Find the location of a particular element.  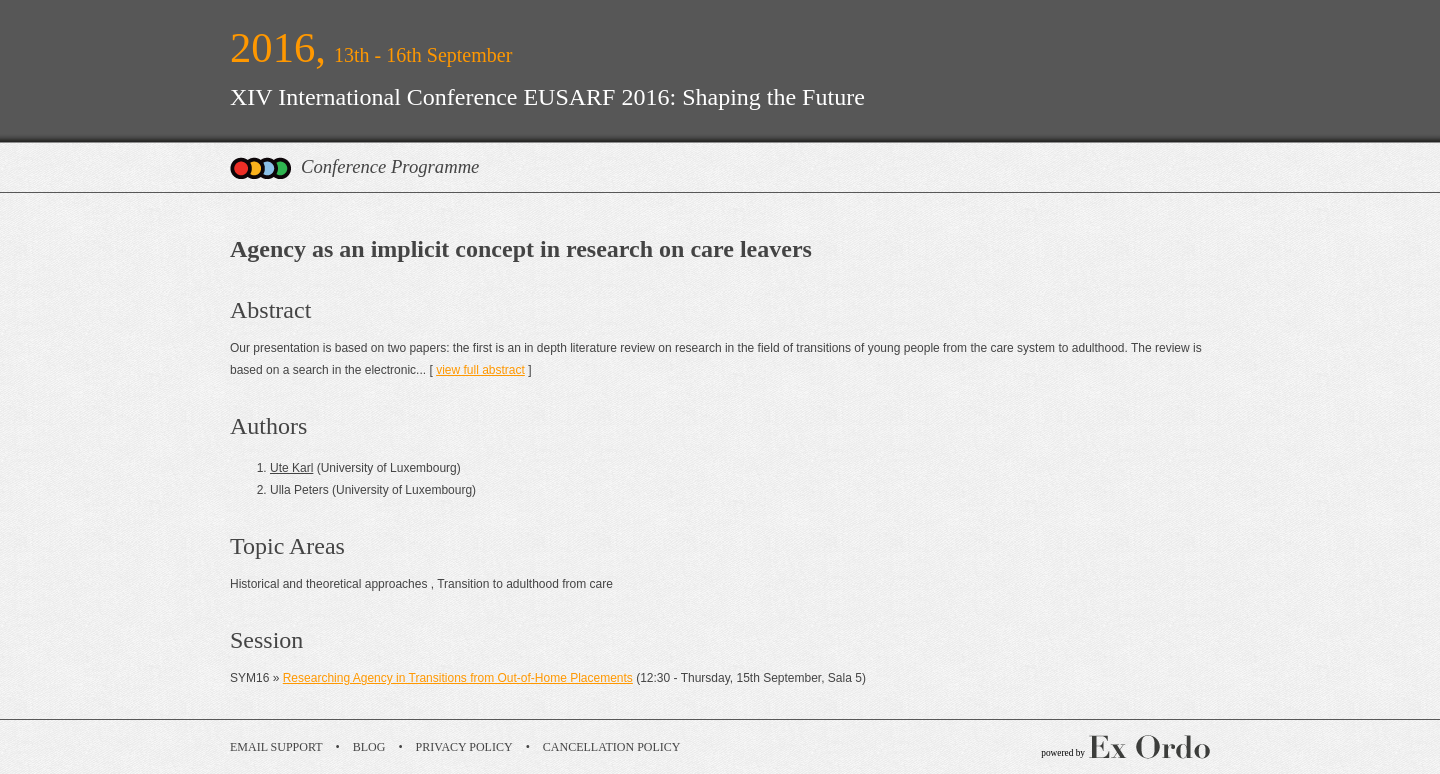

view full abstract is located at coordinates (480, 370).